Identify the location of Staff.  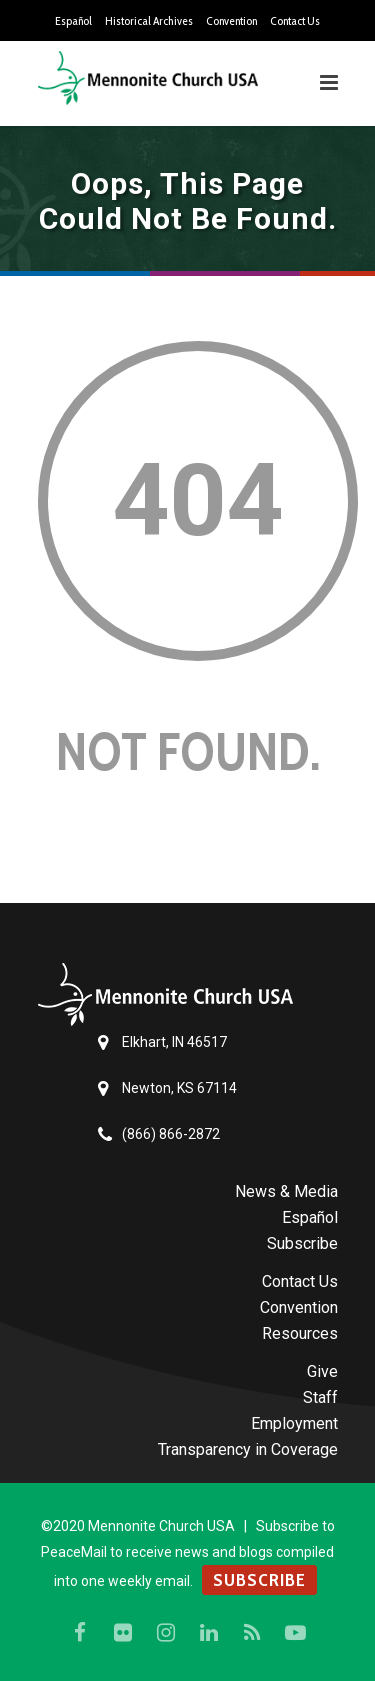
(320, 1397).